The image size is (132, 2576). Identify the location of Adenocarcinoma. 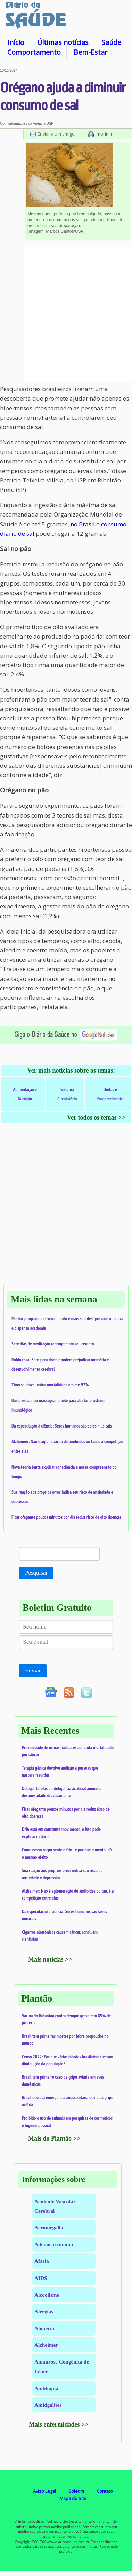
(53, 2244).